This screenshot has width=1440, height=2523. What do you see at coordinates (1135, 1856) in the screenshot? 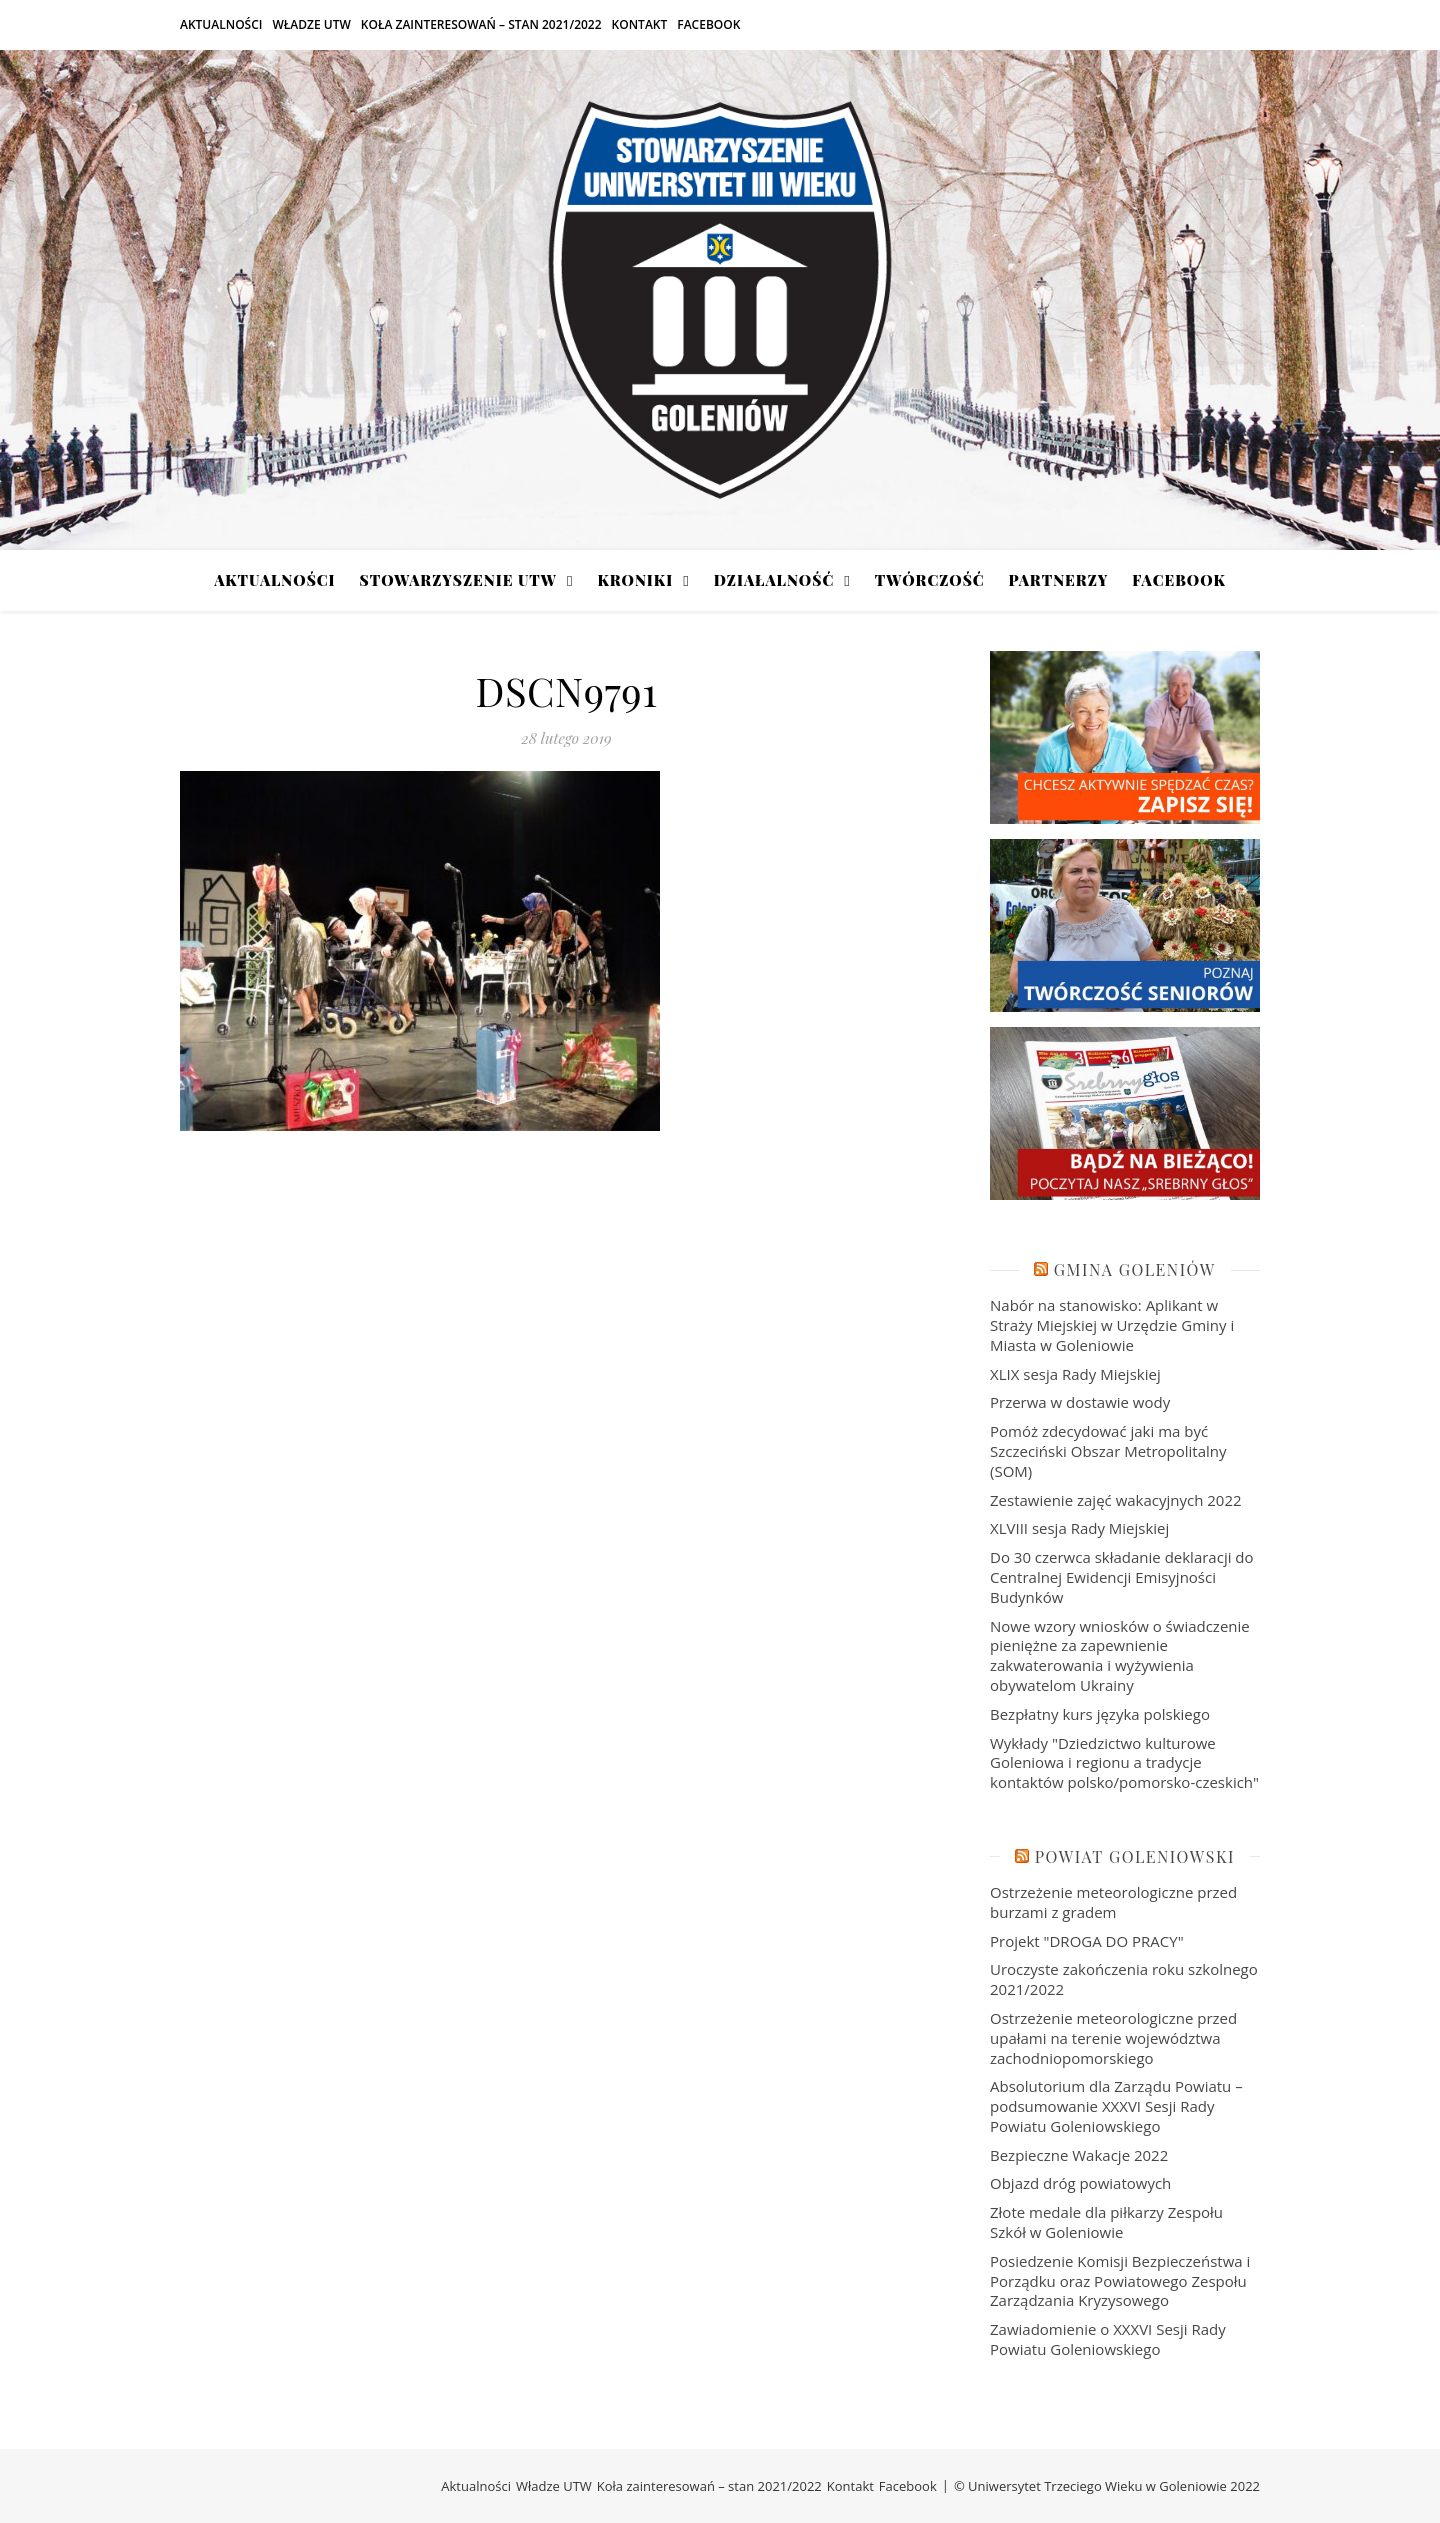
I see `Powiat Goleniowski` at bounding box center [1135, 1856].